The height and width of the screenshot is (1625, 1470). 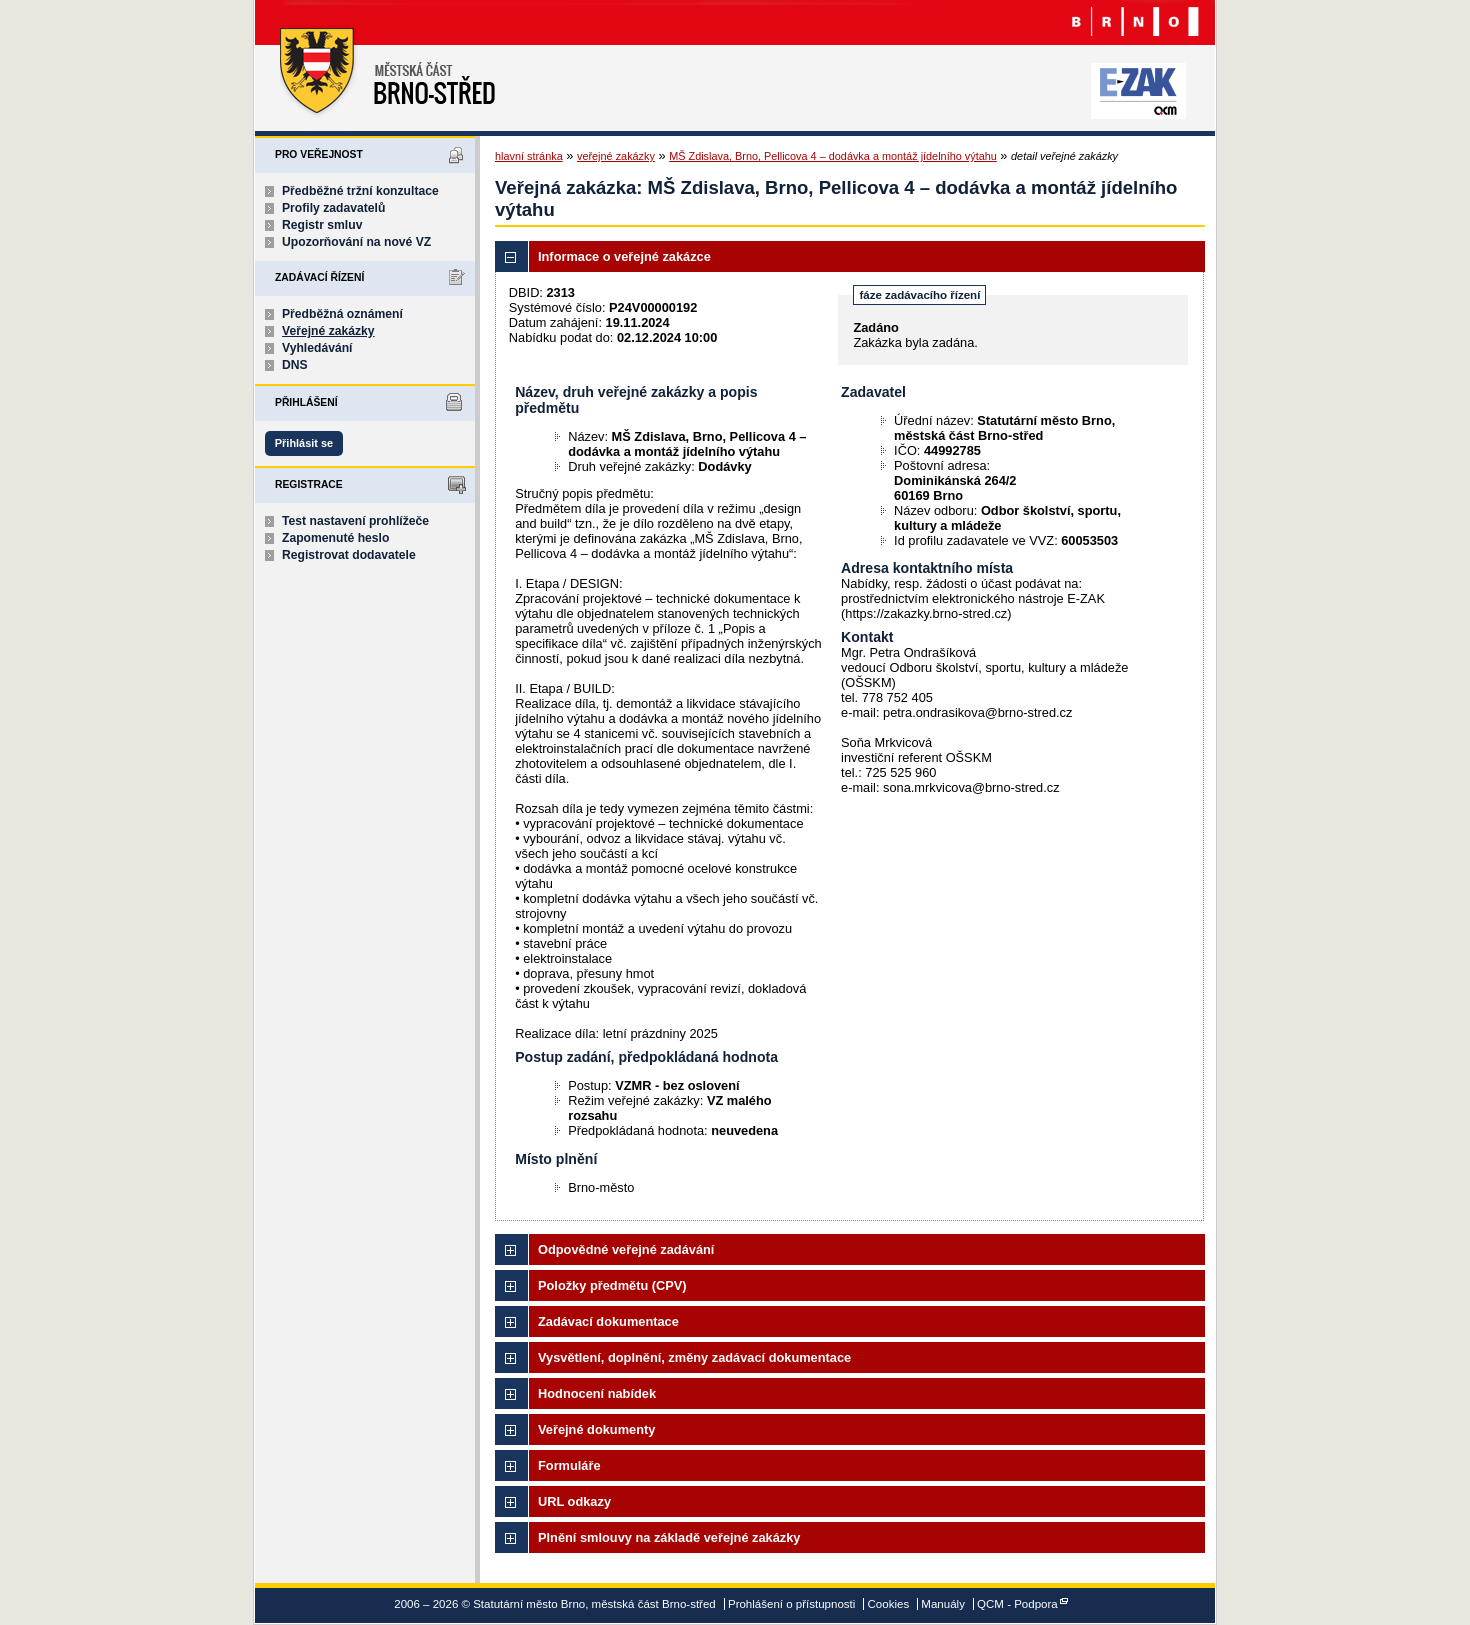 What do you see at coordinates (355, 521) in the screenshot?
I see `Test nastavení prohlížeče` at bounding box center [355, 521].